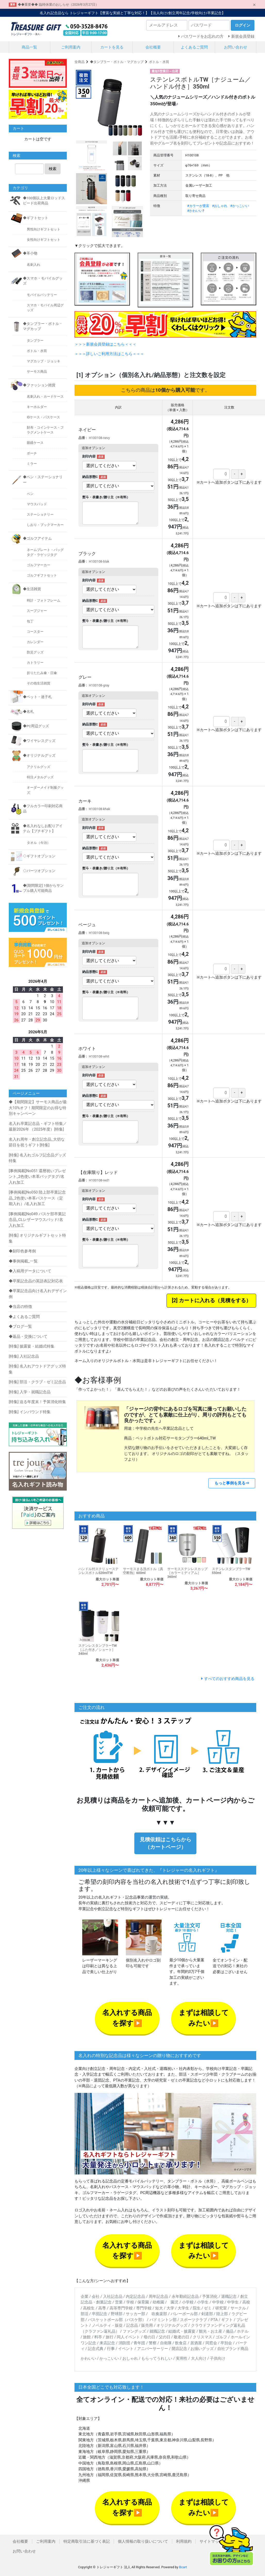 The image size is (265, 2576). I want to click on Bcart, so click(183, 2567).